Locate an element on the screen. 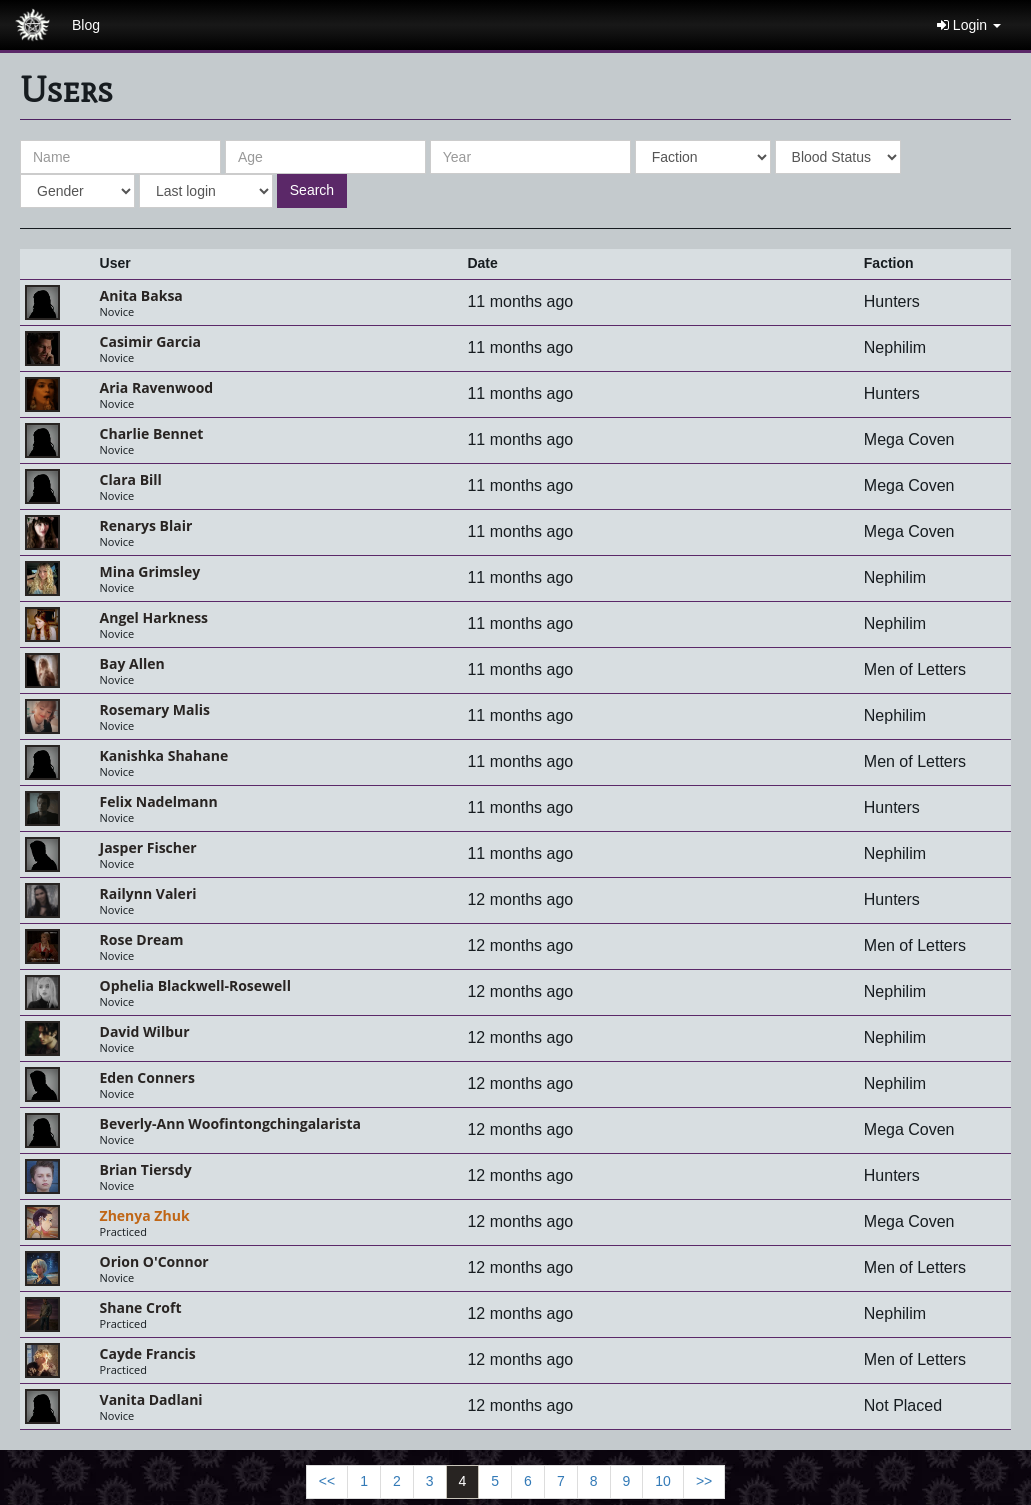 Image resolution: width=1031 pixels, height=1505 pixels. Ophelia Blackwell-Rosewell is located at coordinates (195, 985).